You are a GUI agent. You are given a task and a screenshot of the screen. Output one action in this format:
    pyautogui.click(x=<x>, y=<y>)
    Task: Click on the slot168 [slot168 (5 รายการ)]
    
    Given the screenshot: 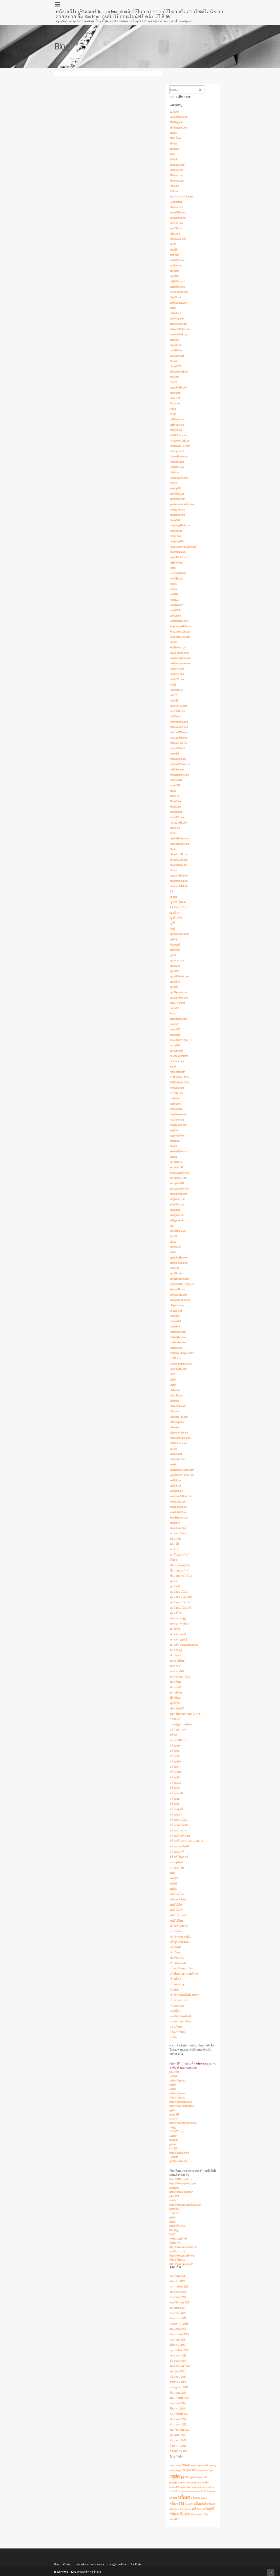 What is the action you would take?
    pyautogui.click(x=192, y=2199)
    